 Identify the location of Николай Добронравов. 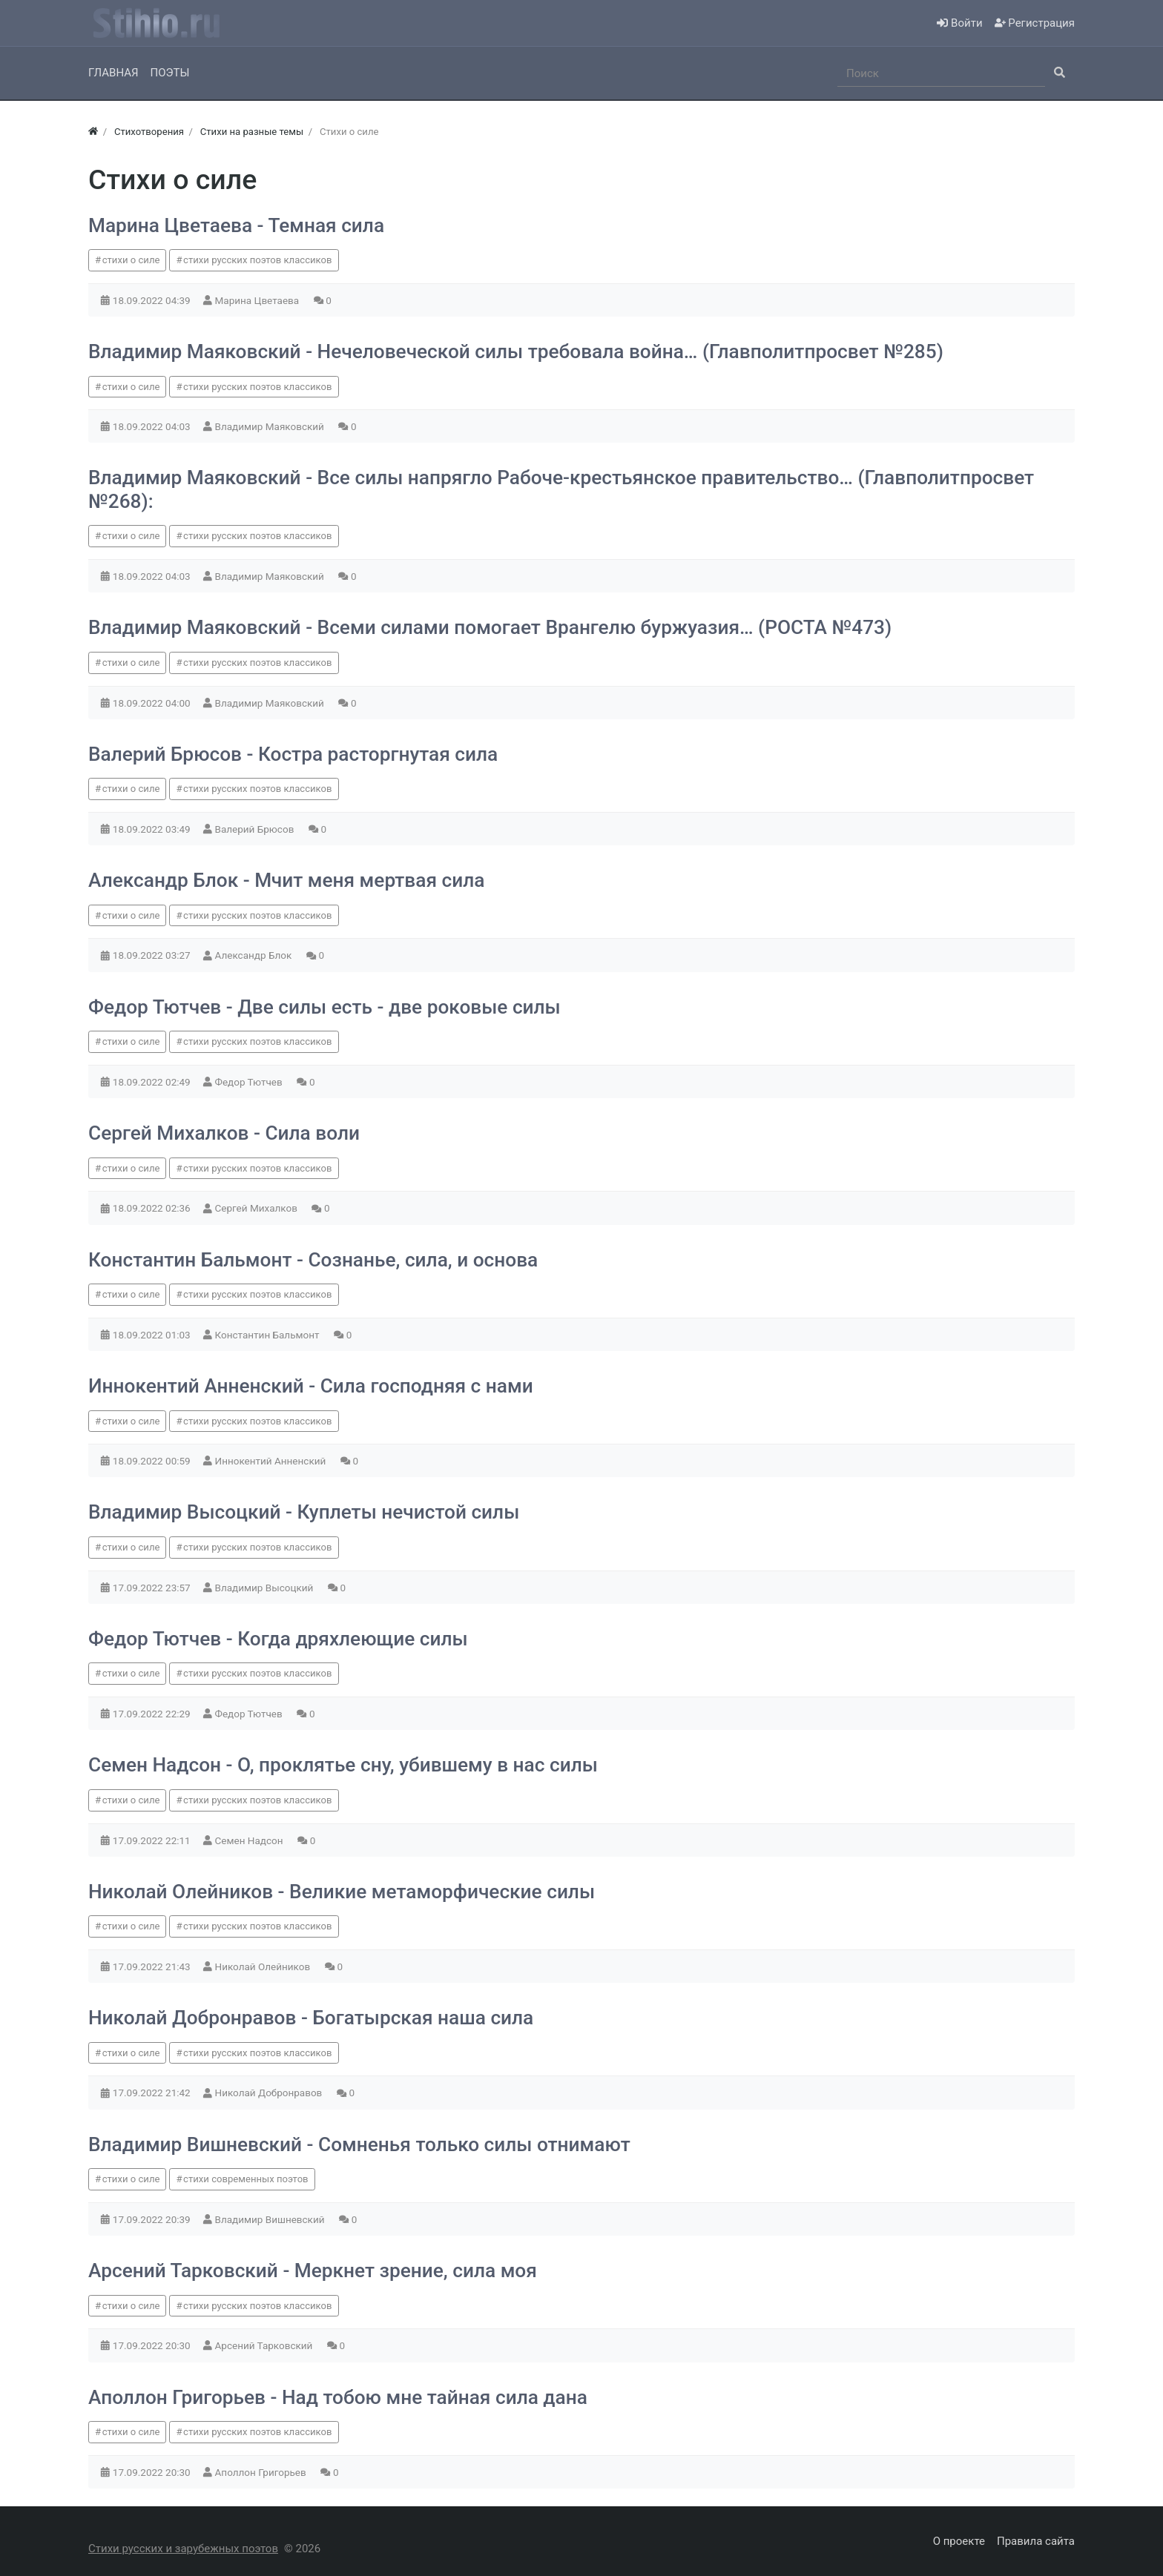
(270, 2092).